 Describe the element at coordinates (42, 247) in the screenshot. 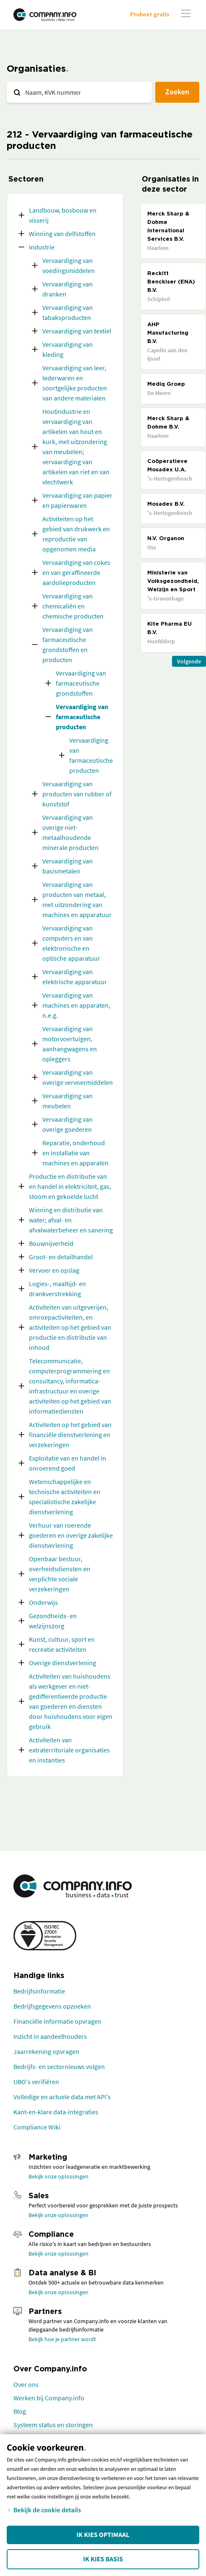

I see `Industrie` at that location.